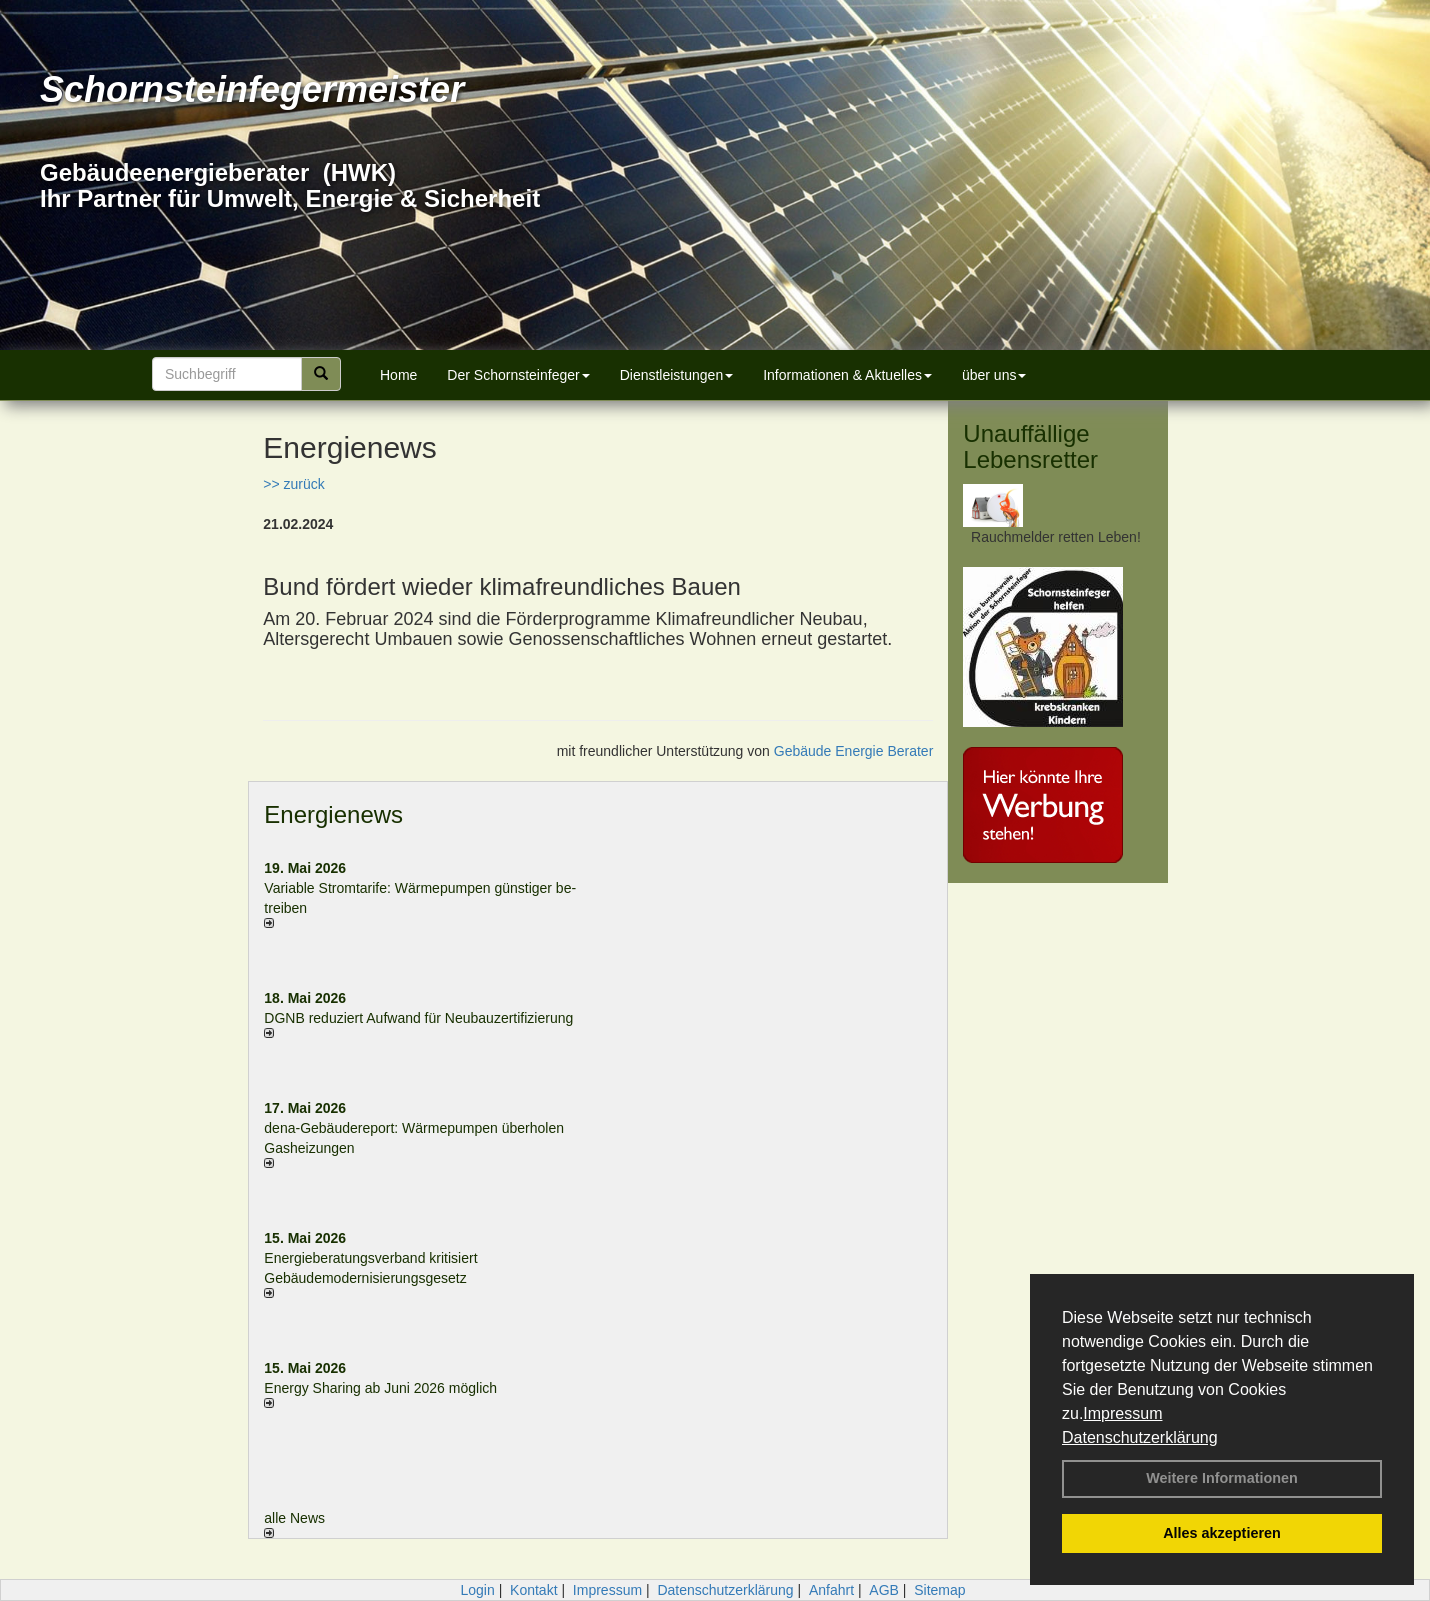 Image resolution: width=1430 pixels, height=1601 pixels. I want to click on Alles akzeptieren [button], so click(1222, 1533).